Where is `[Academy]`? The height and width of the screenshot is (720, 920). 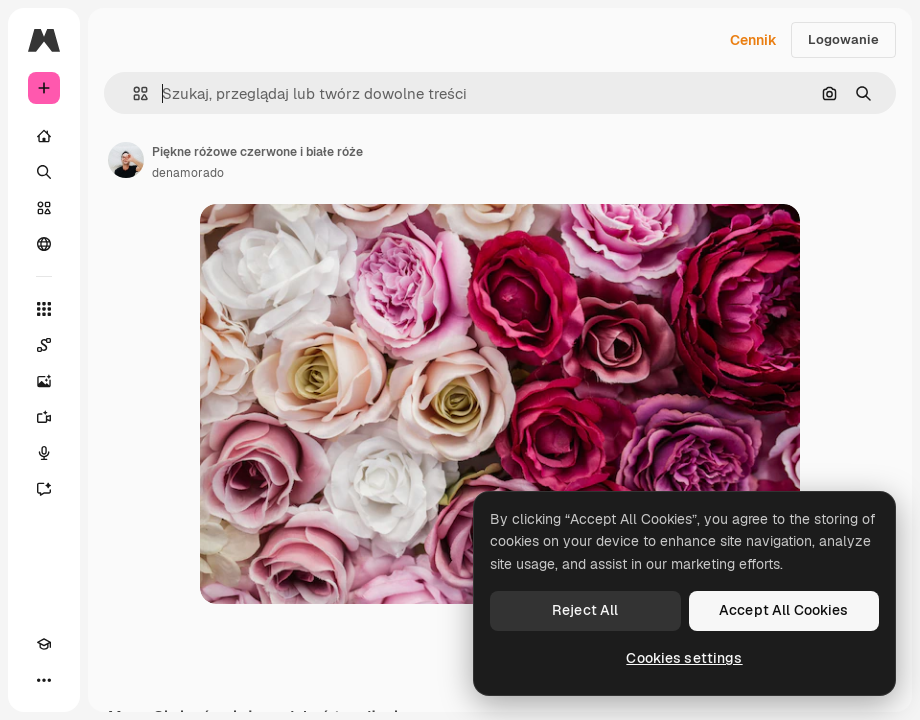
[Academy] is located at coordinates (44, 644).